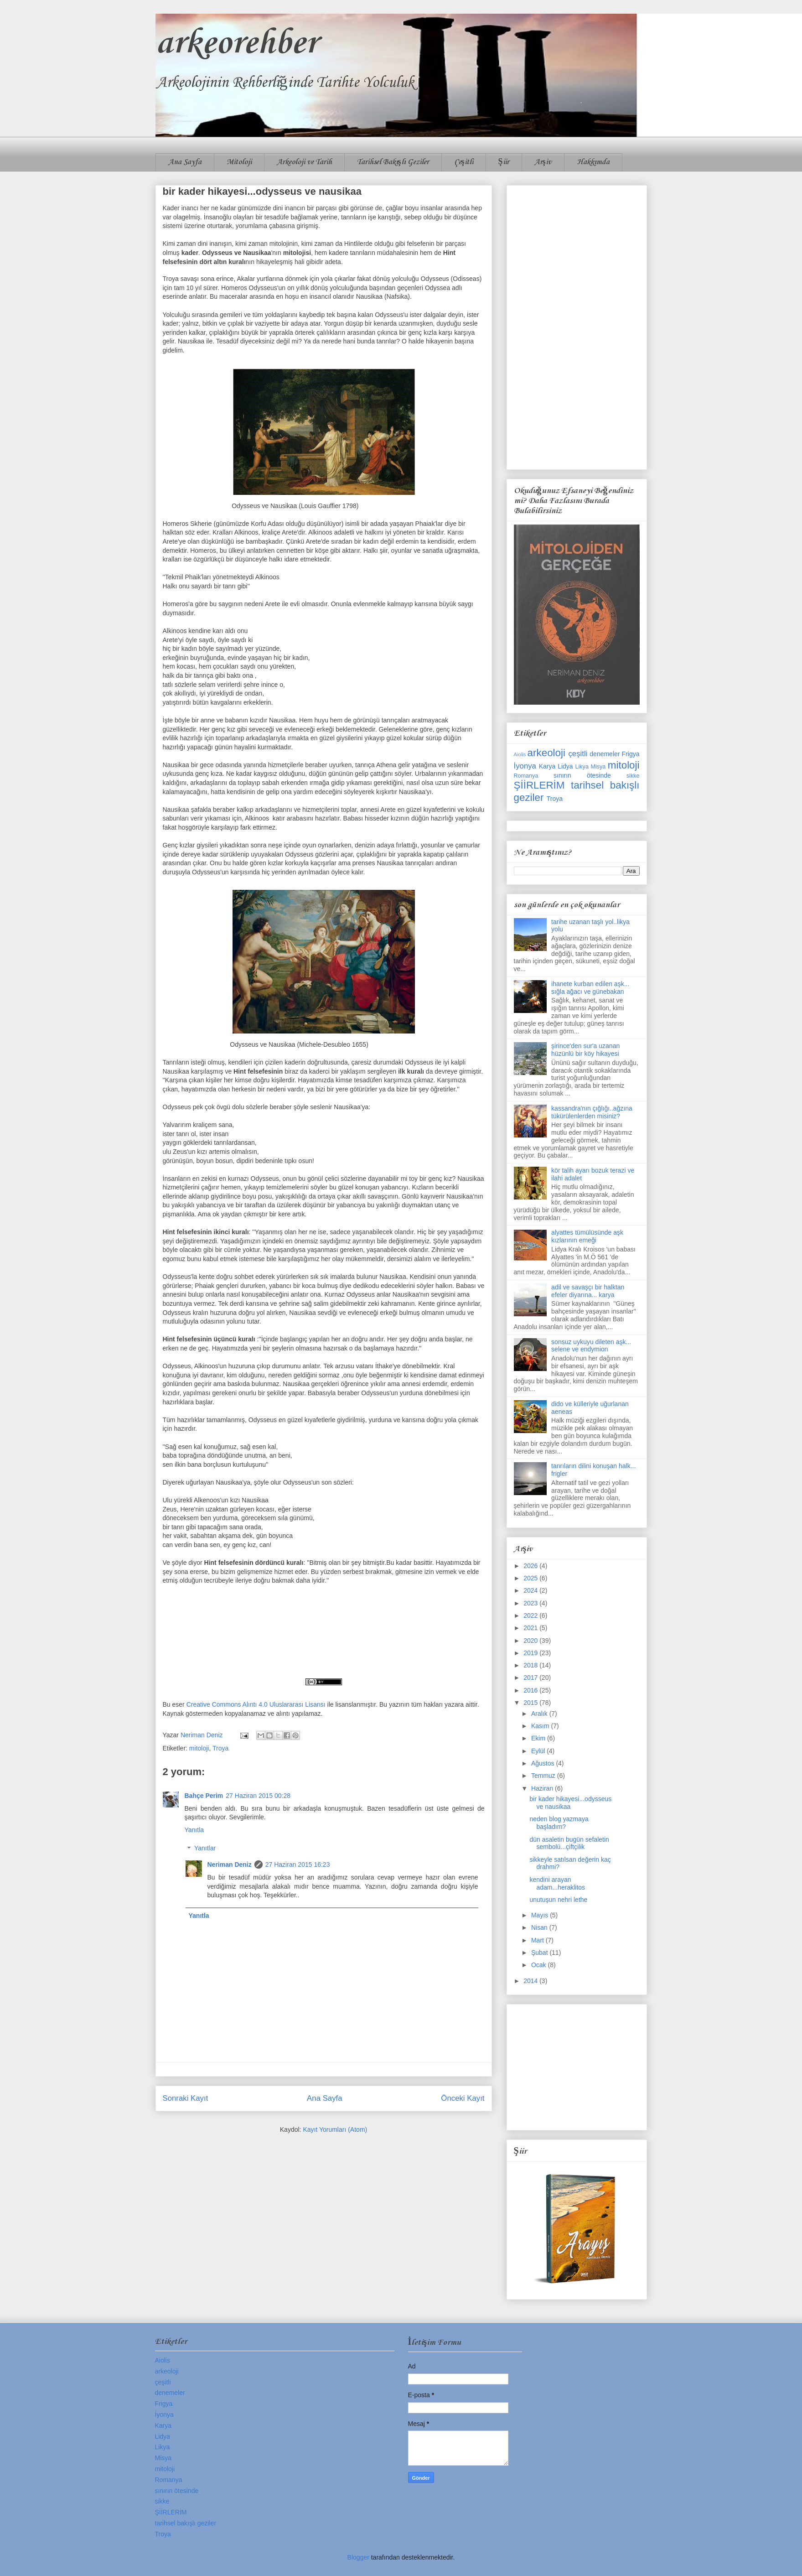 The width and height of the screenshot is (802, 2576). Describe the element at coordinates (593, 162) in the screenshot. I see `Hakkımda` at that location.